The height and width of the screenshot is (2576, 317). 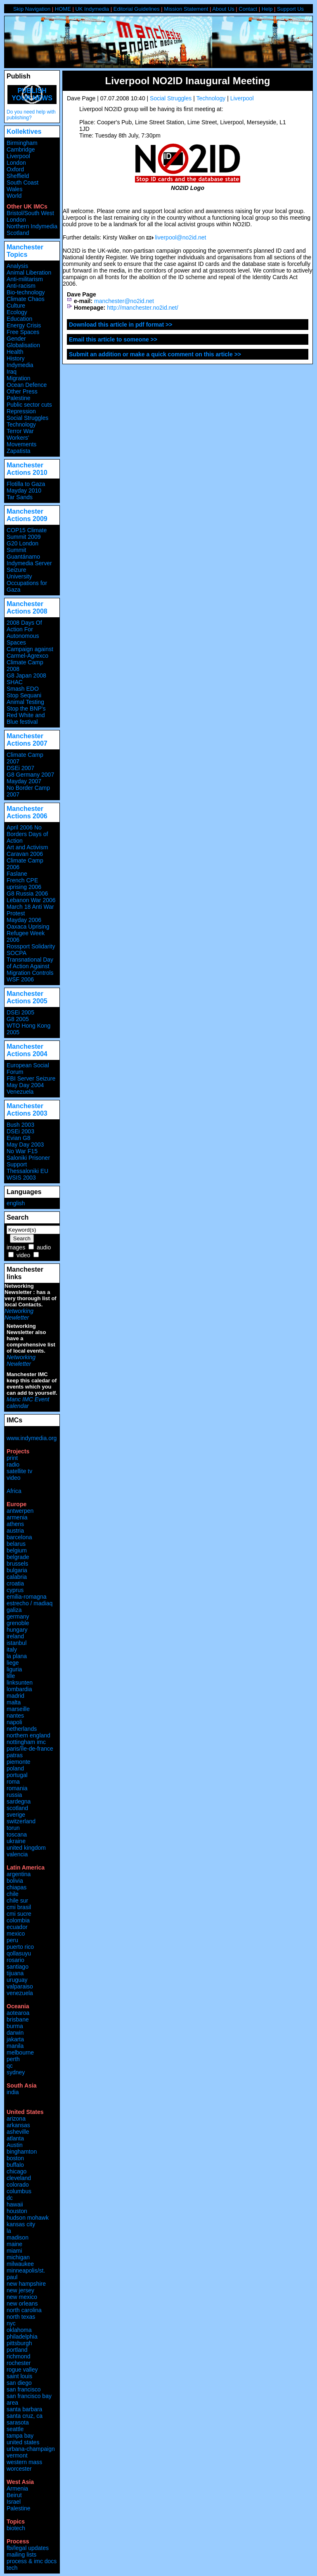 I want to click on scotland, so click(x=17, y=1808).